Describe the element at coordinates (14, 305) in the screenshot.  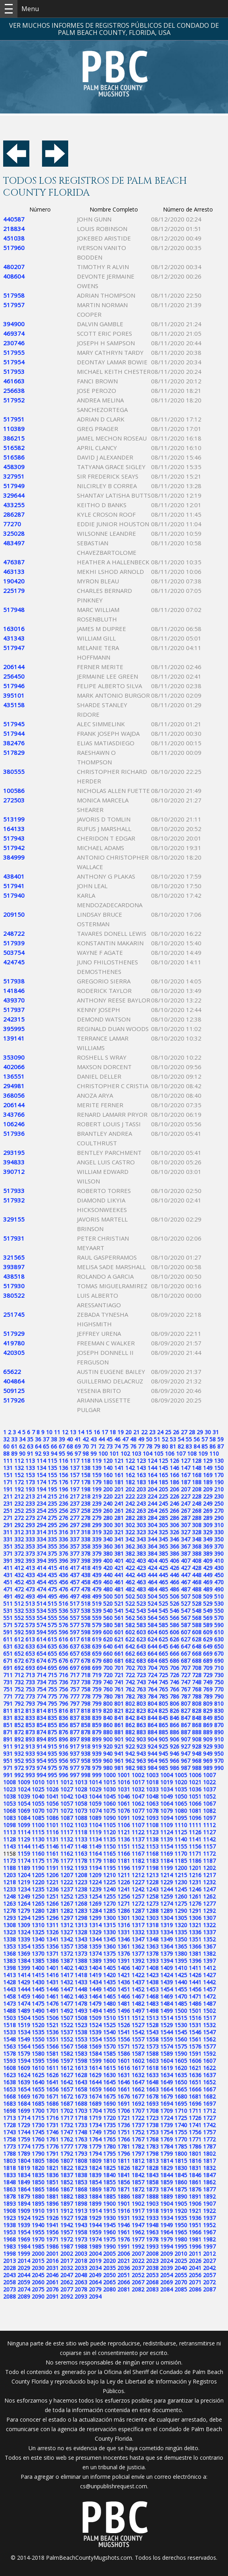
I see `517957` at that location.